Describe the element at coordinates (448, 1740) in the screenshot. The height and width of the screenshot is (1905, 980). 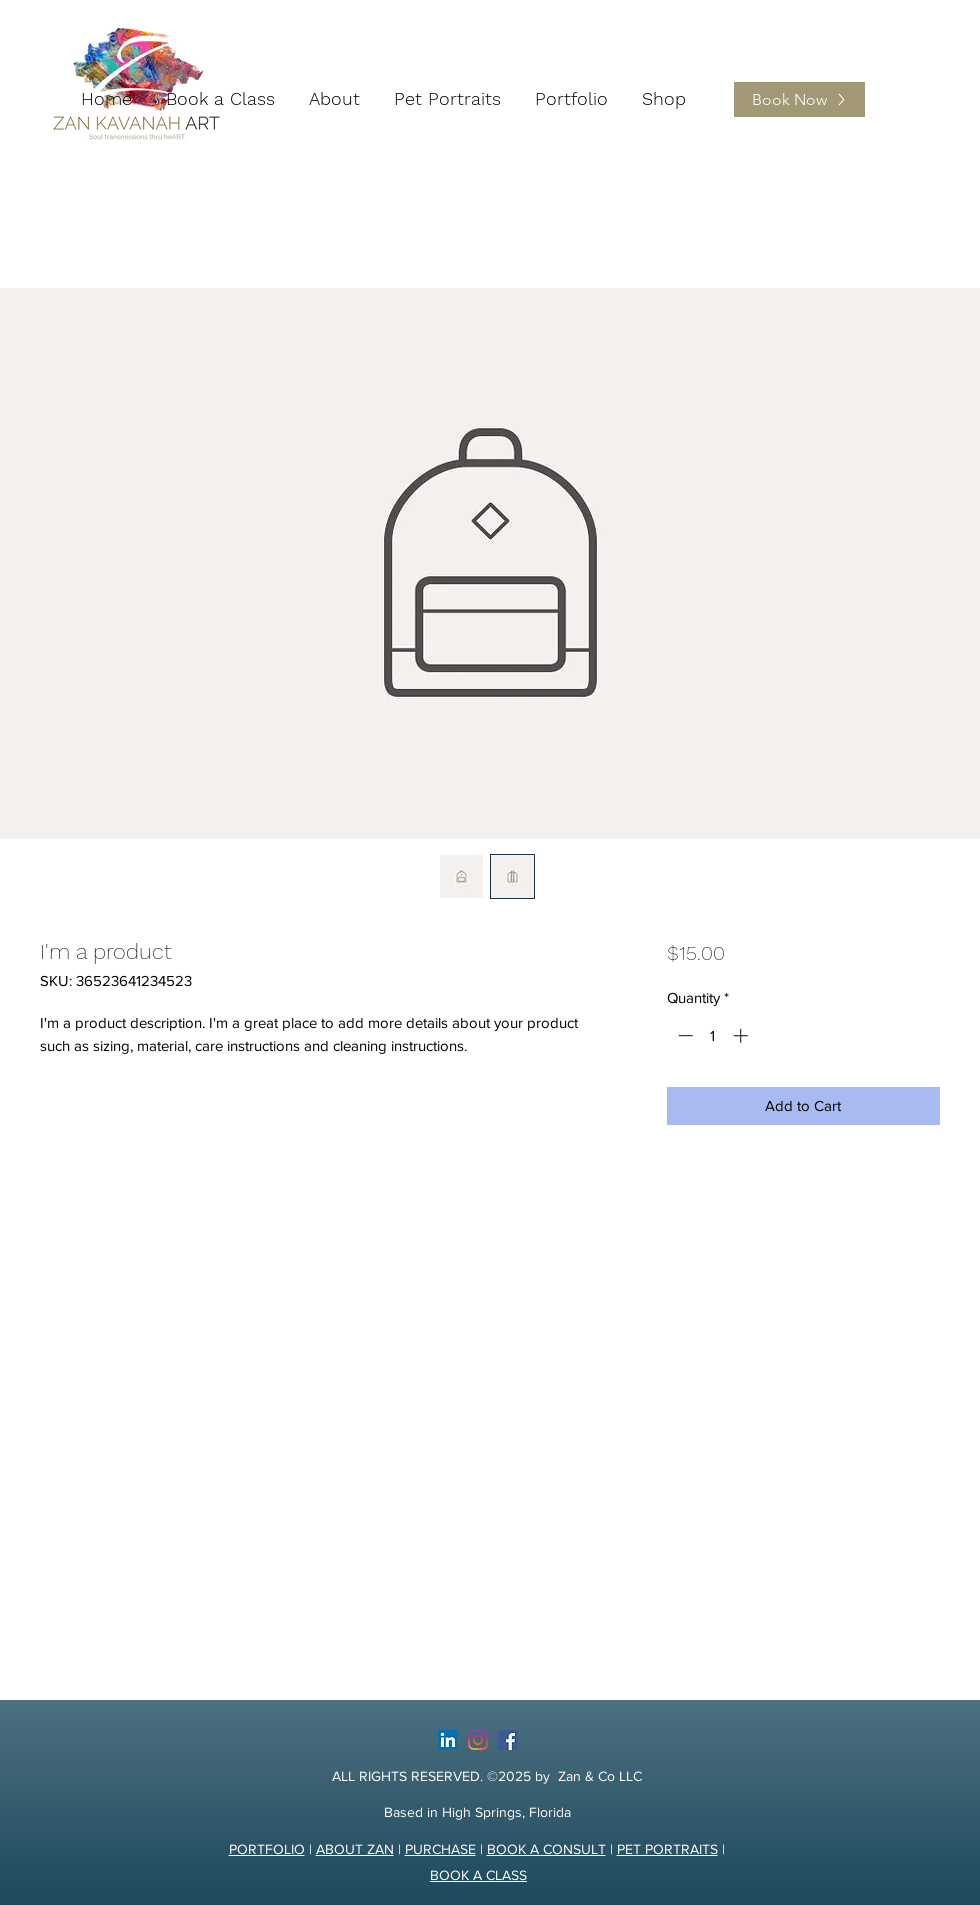
I see `[LinkedIn]` at that location.